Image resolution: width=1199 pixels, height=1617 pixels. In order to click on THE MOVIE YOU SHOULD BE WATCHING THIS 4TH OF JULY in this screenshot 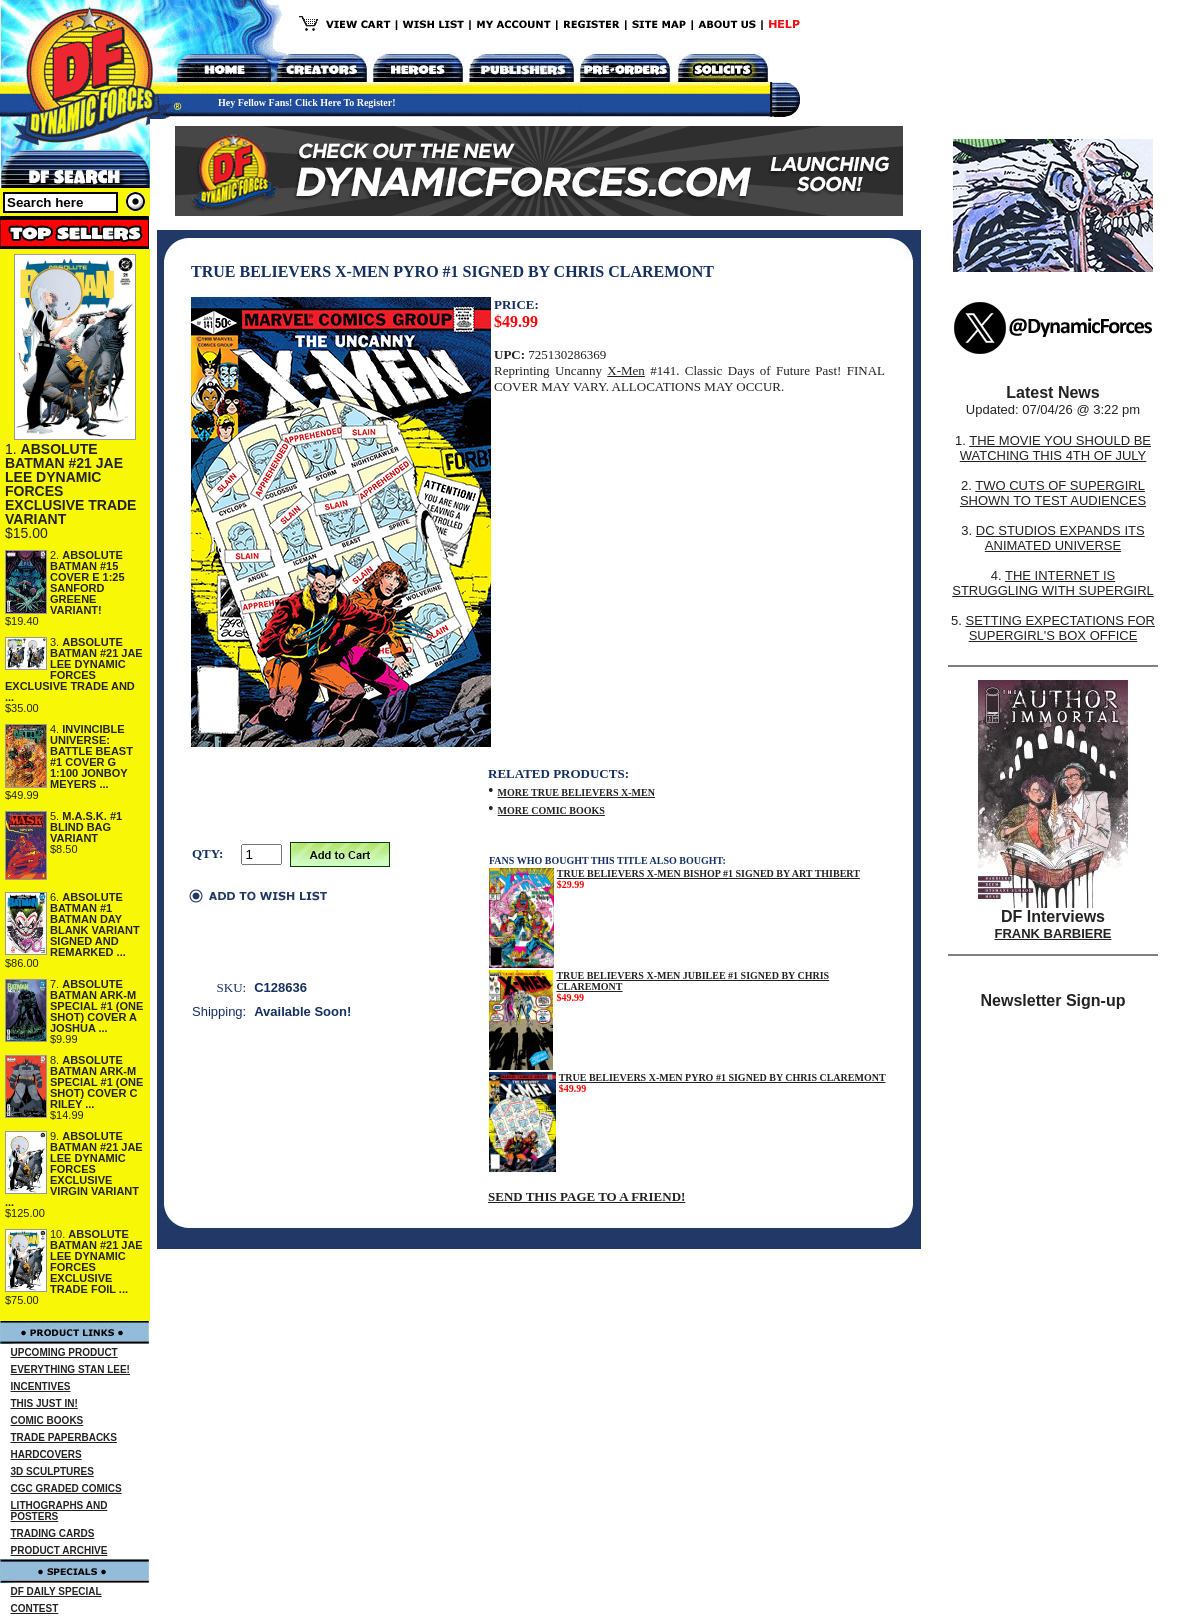, I will do `click(1055, 448)`.